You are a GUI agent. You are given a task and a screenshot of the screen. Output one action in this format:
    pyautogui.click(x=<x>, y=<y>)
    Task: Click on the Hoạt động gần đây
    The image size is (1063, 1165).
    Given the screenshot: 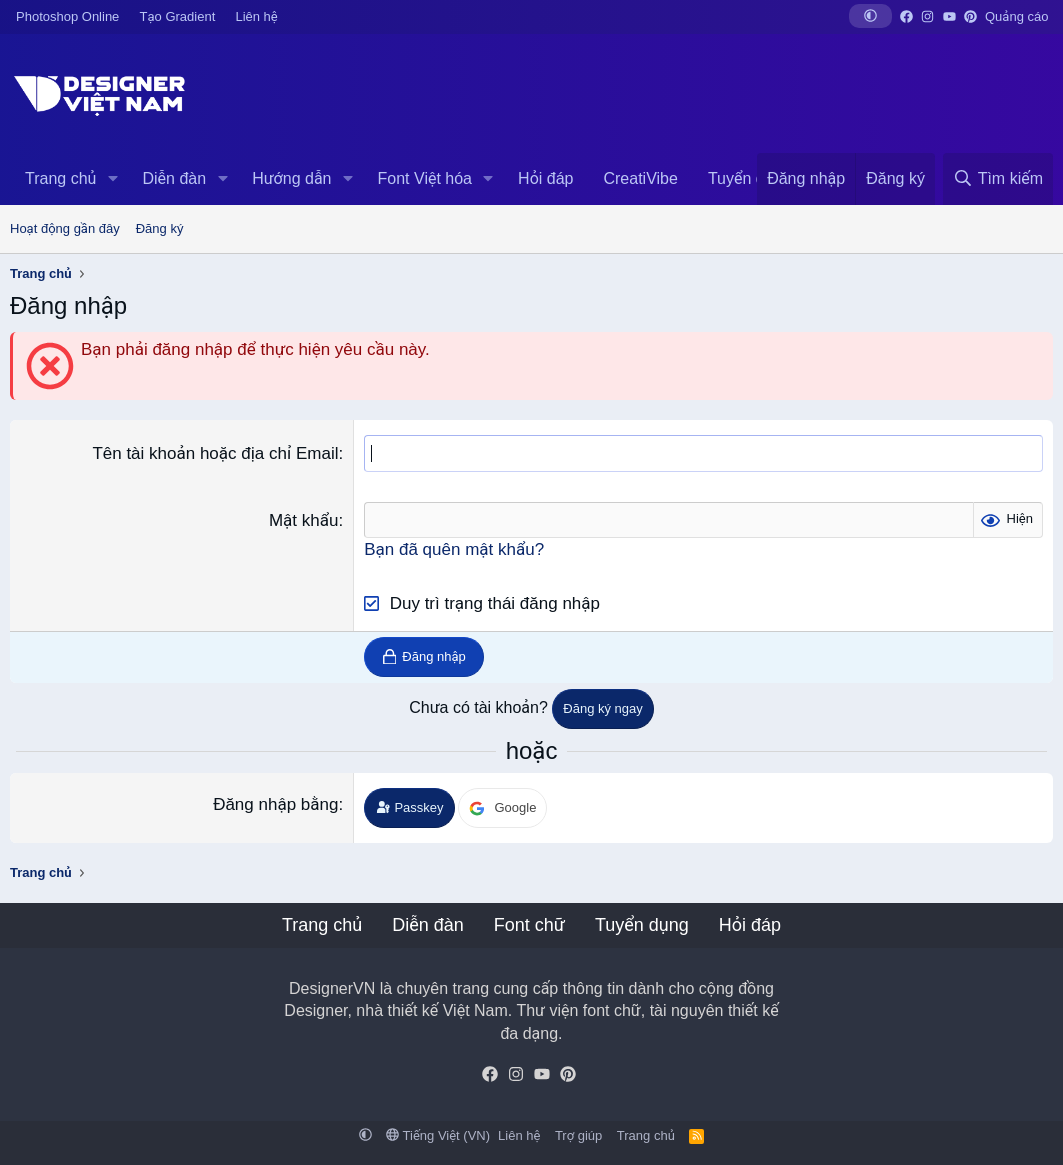 What is the action you would take?
    pyautogui.click(x=65, y=228)
    